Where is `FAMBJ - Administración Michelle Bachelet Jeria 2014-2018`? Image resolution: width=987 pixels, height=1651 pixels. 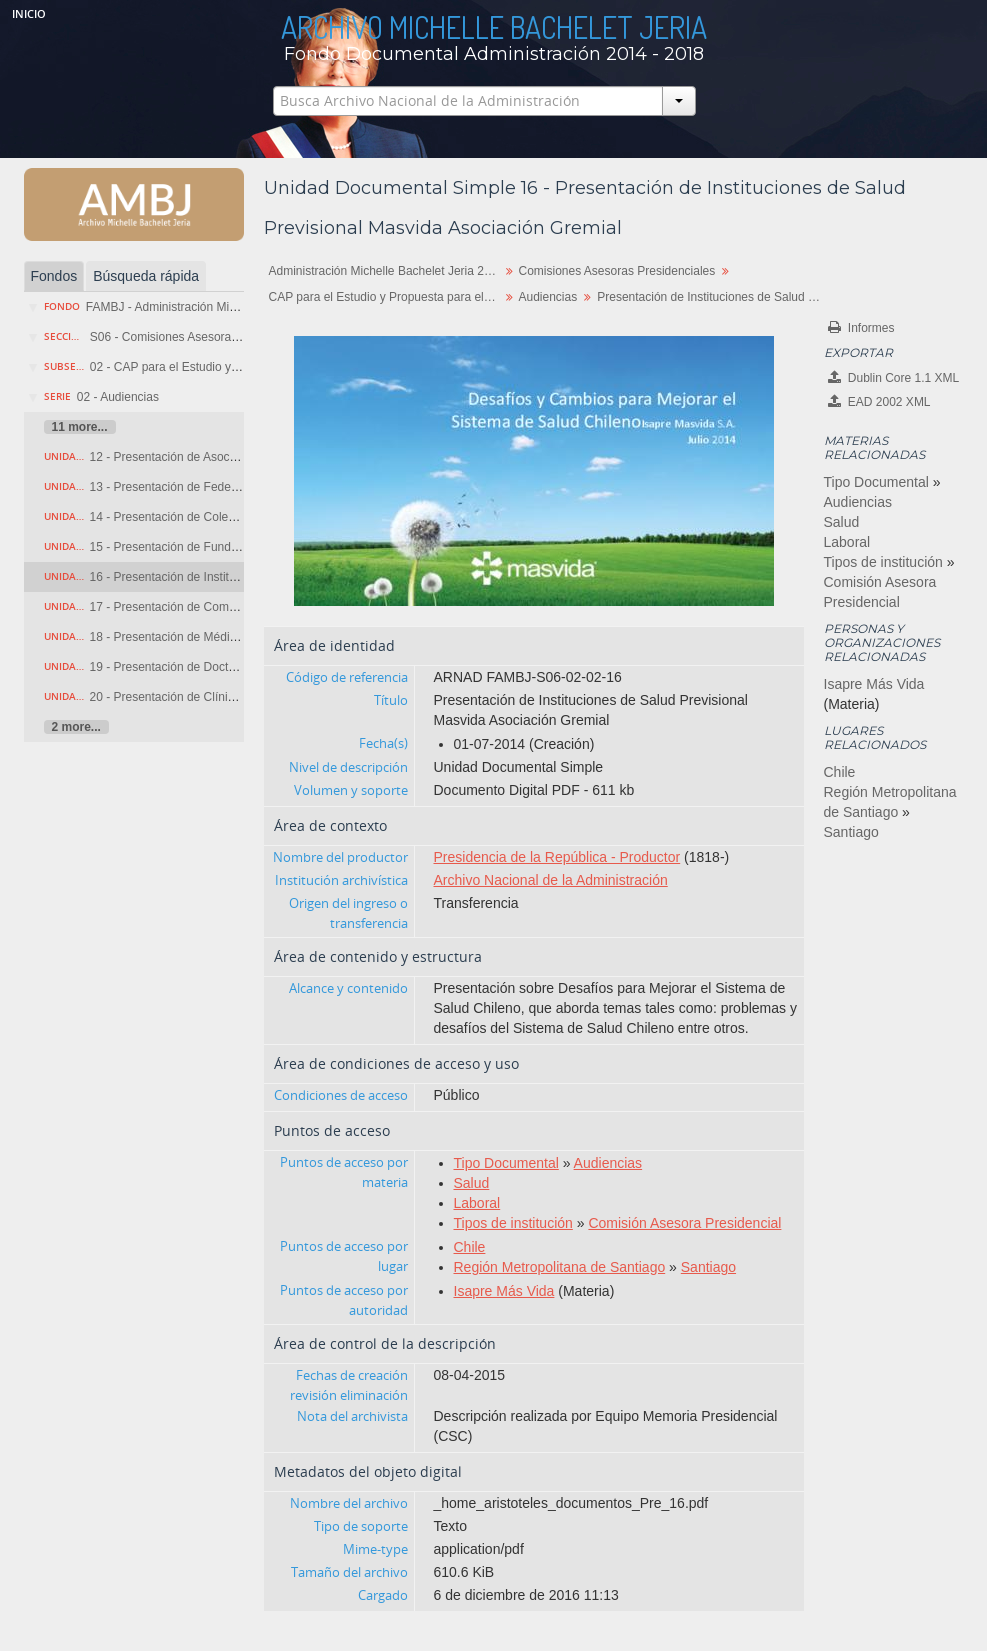
FAMBJ - Administración Michelle Bachelet Jeria 2014-2018 is located at coordinates (243, 307).